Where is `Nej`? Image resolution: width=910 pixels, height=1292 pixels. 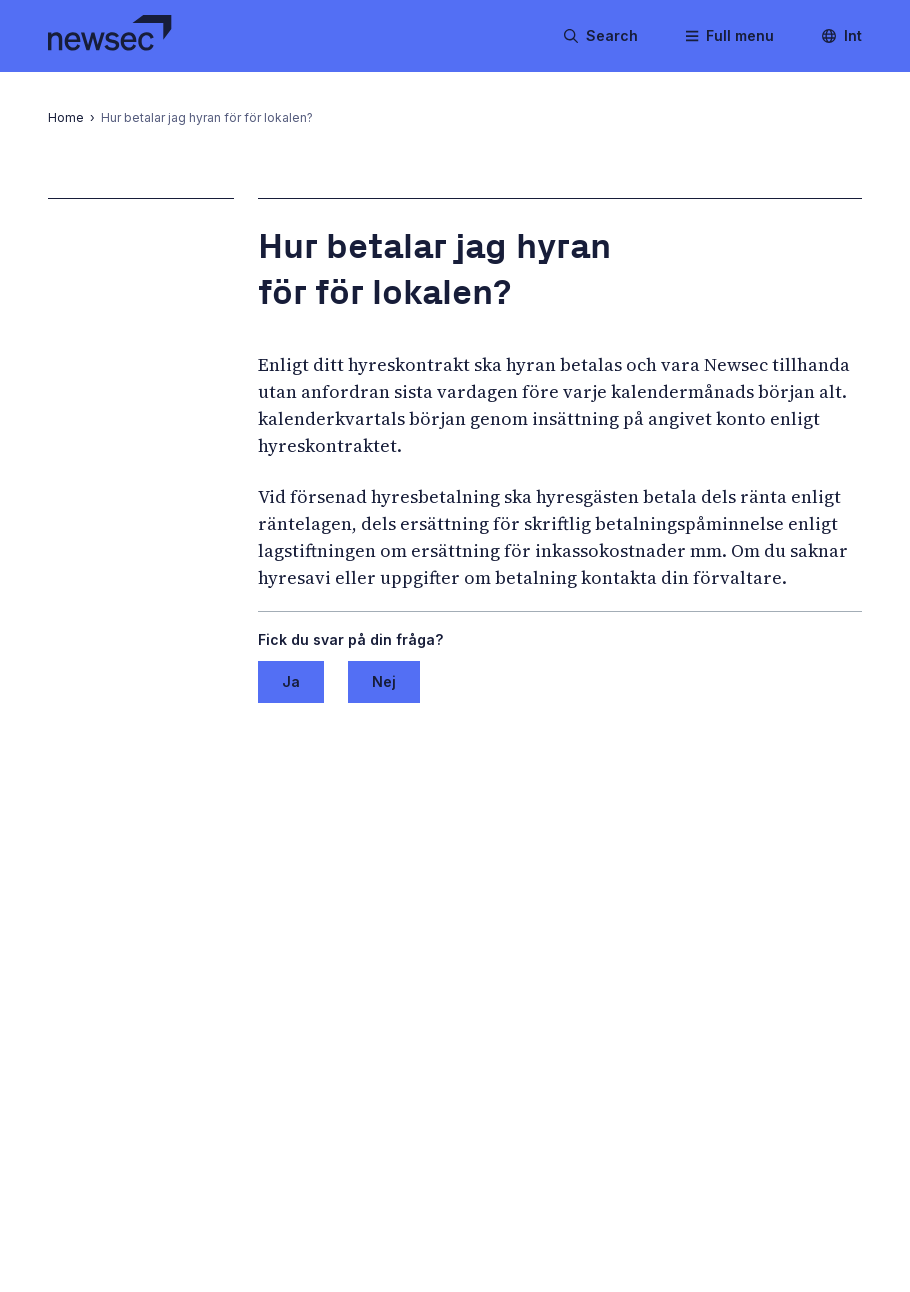 Nej is located at coordinates (384, 681).